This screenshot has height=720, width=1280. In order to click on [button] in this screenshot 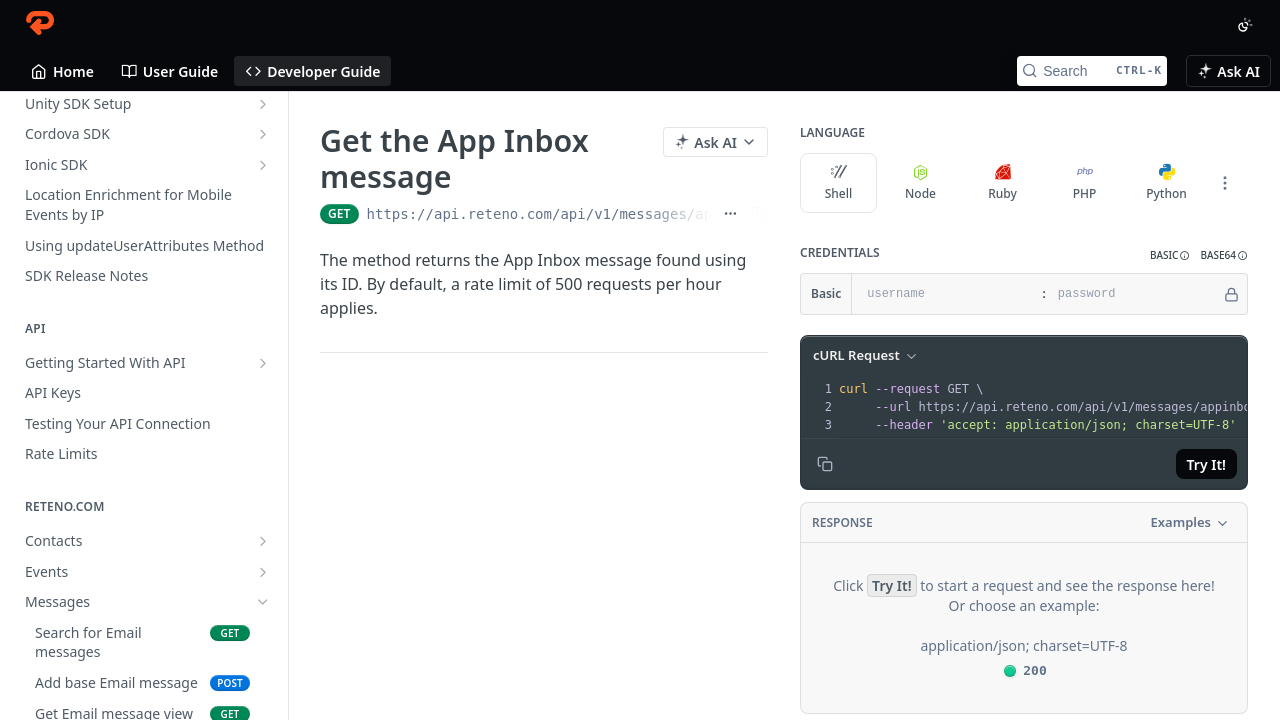, I will do `click(1170, 255)`.